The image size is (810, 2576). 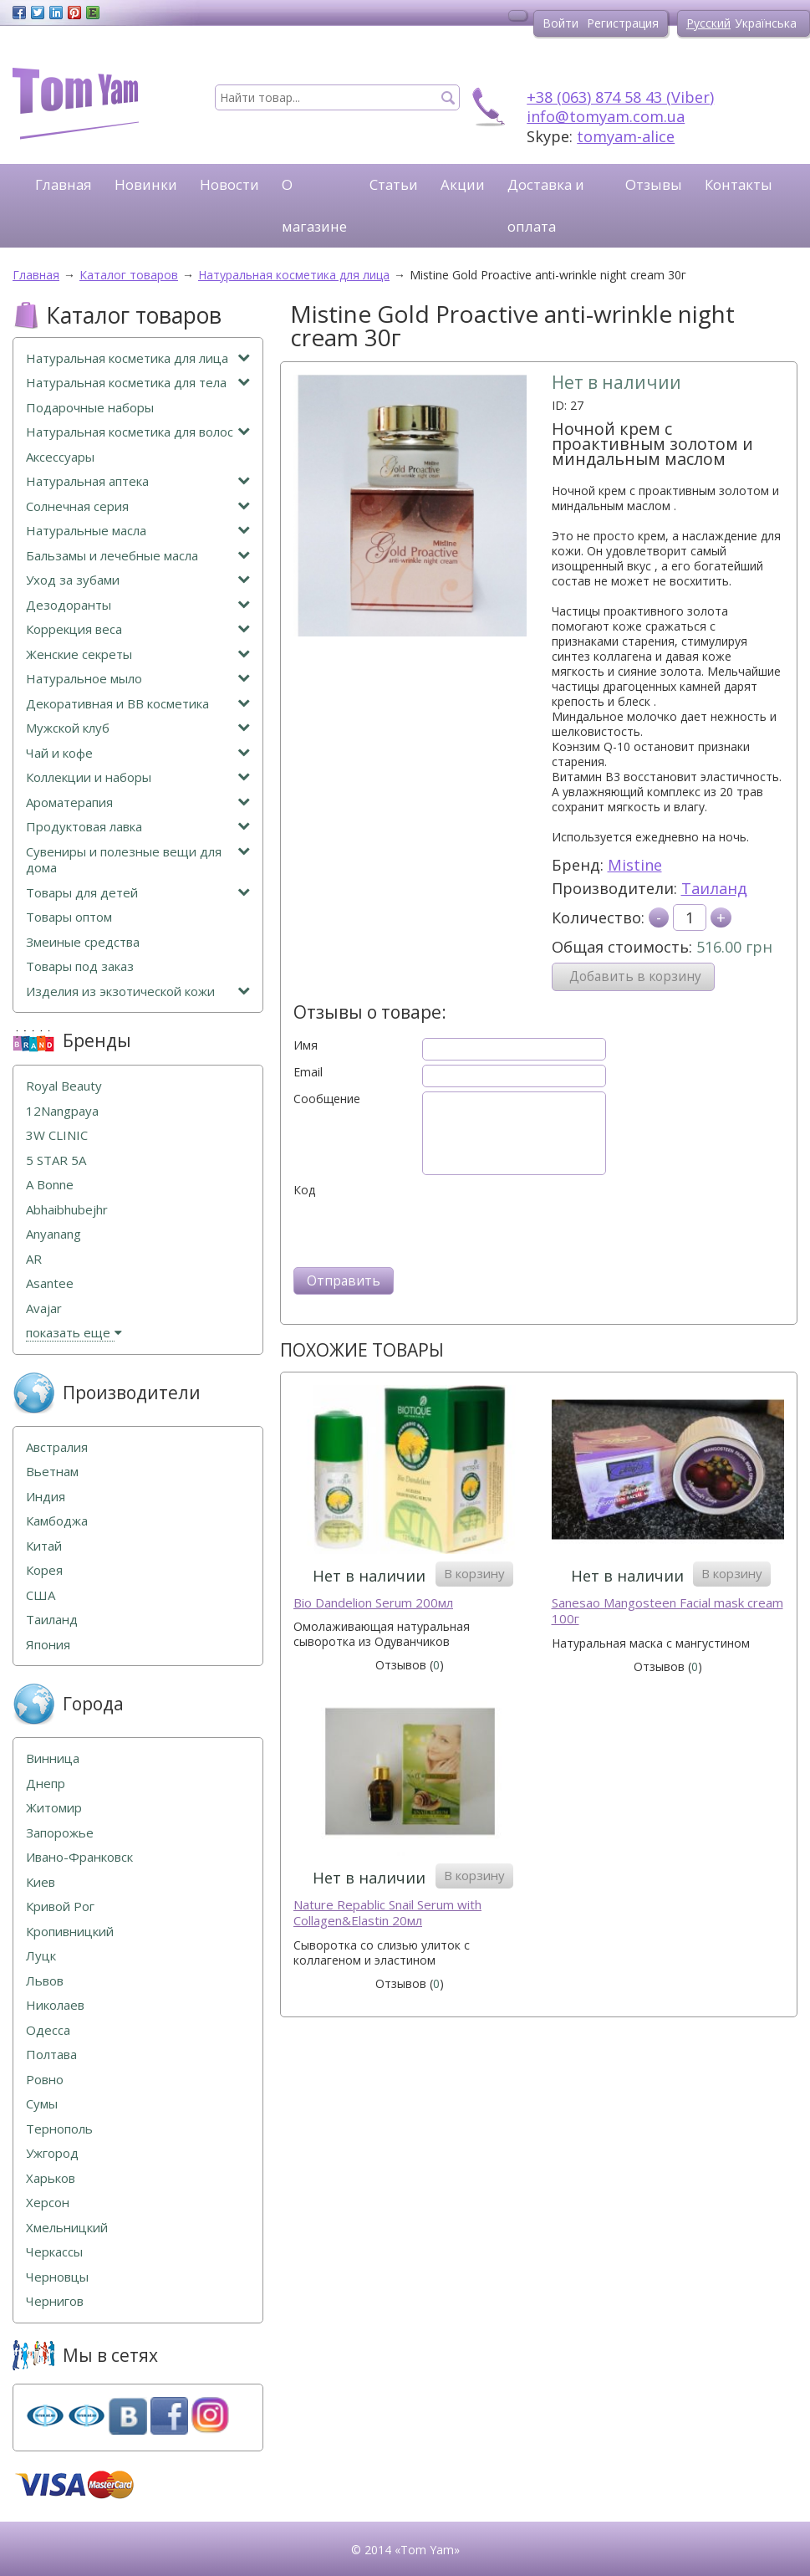 What do you see at coordinates (560, 23) in the screenshot?
I see `Войти` at bounding box center [560, 23].